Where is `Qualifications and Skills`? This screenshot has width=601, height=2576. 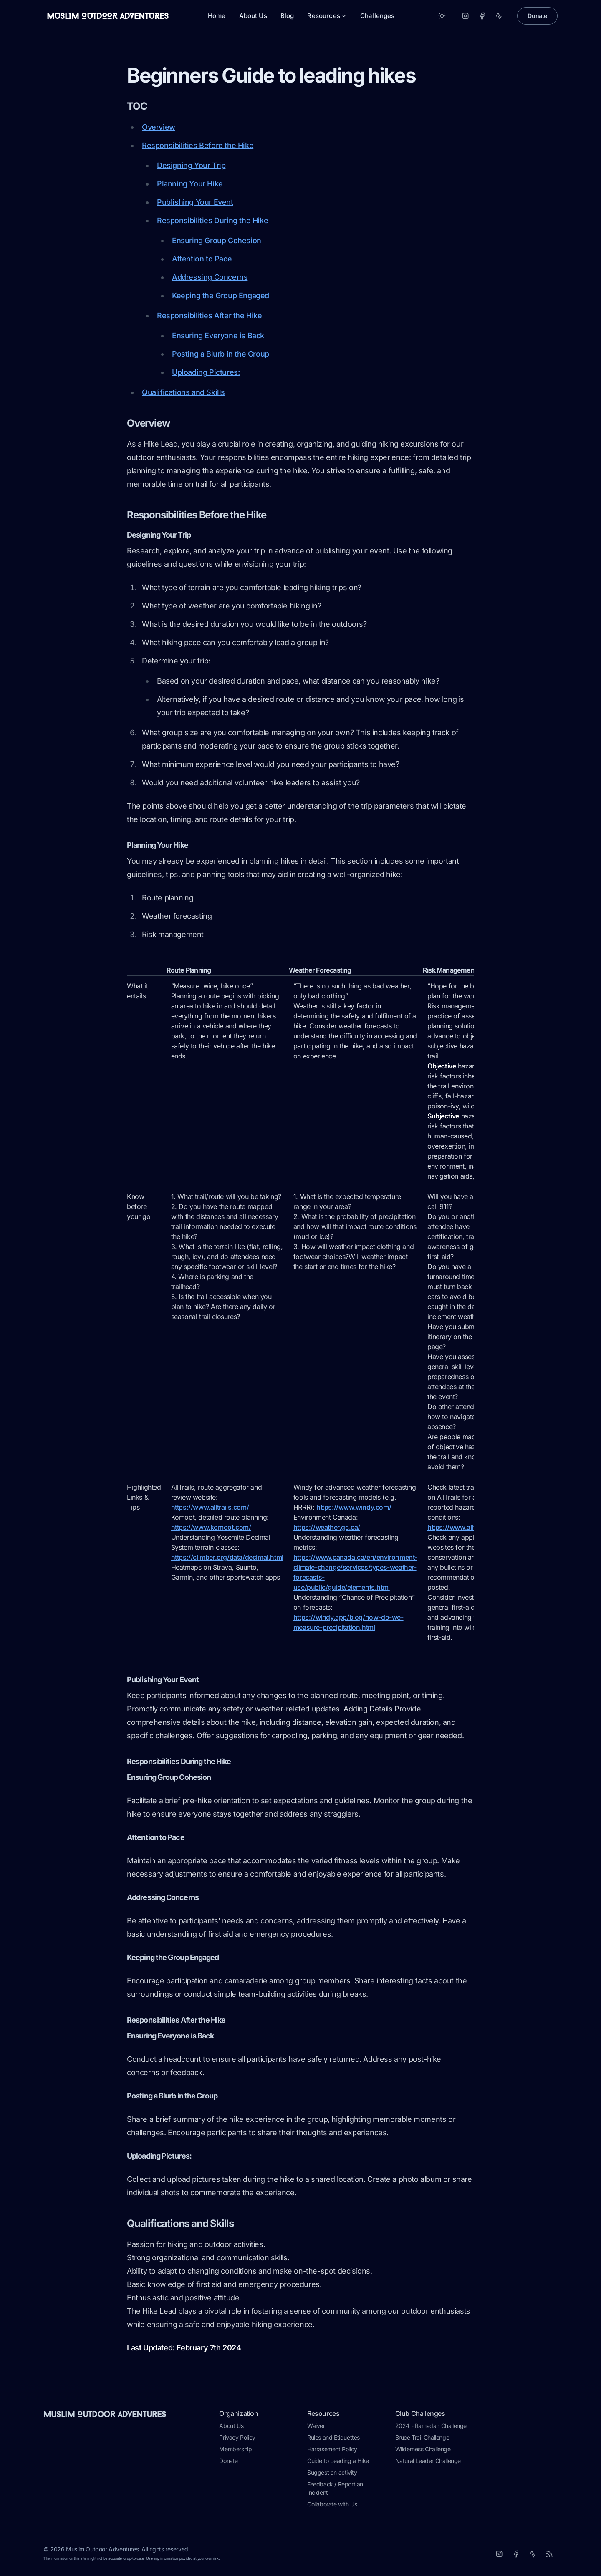
Qualifications and Skills is located at coordinates (183, 392).